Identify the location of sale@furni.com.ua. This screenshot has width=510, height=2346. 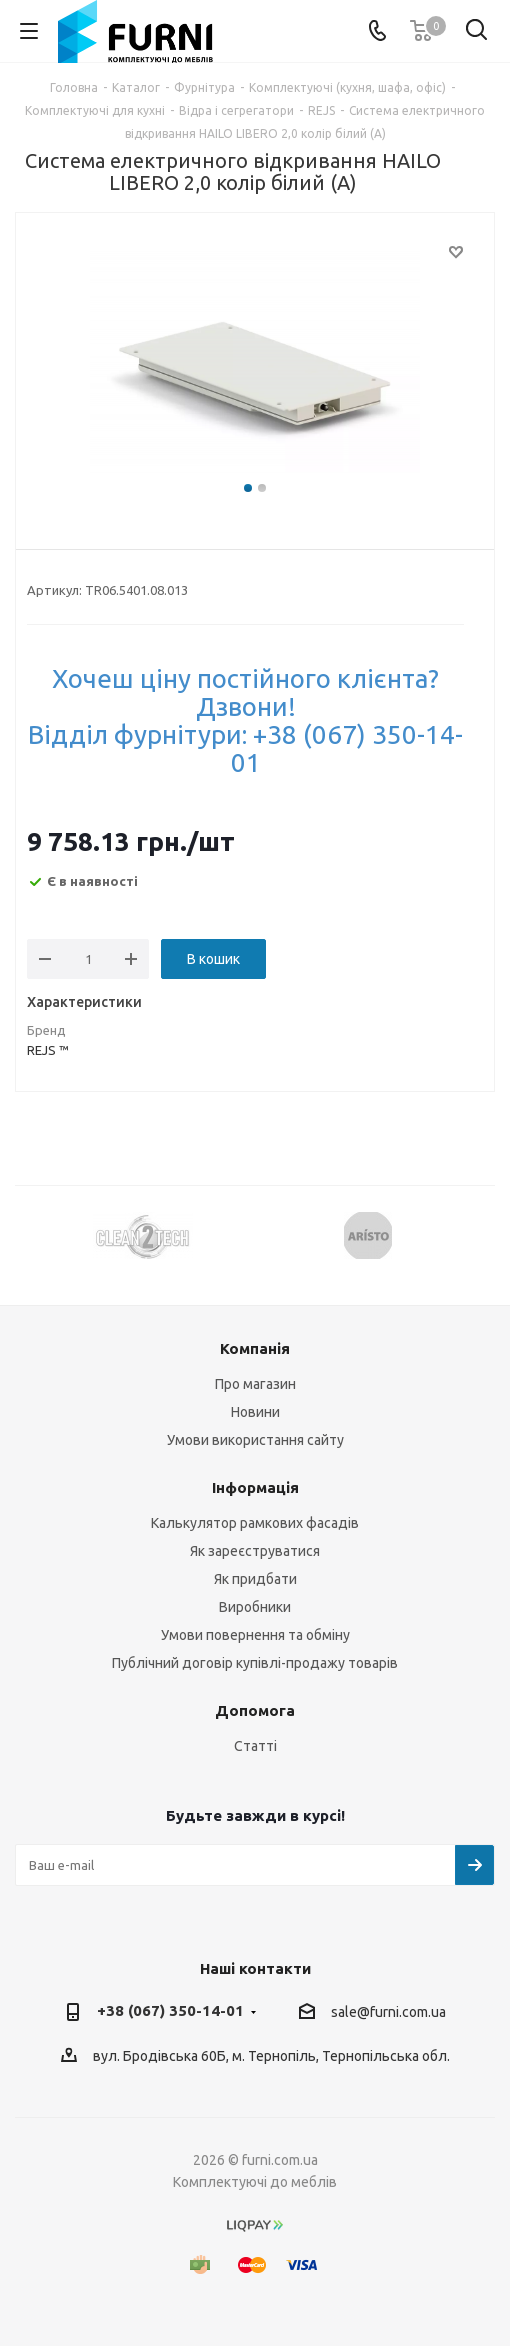
(388, 2012).